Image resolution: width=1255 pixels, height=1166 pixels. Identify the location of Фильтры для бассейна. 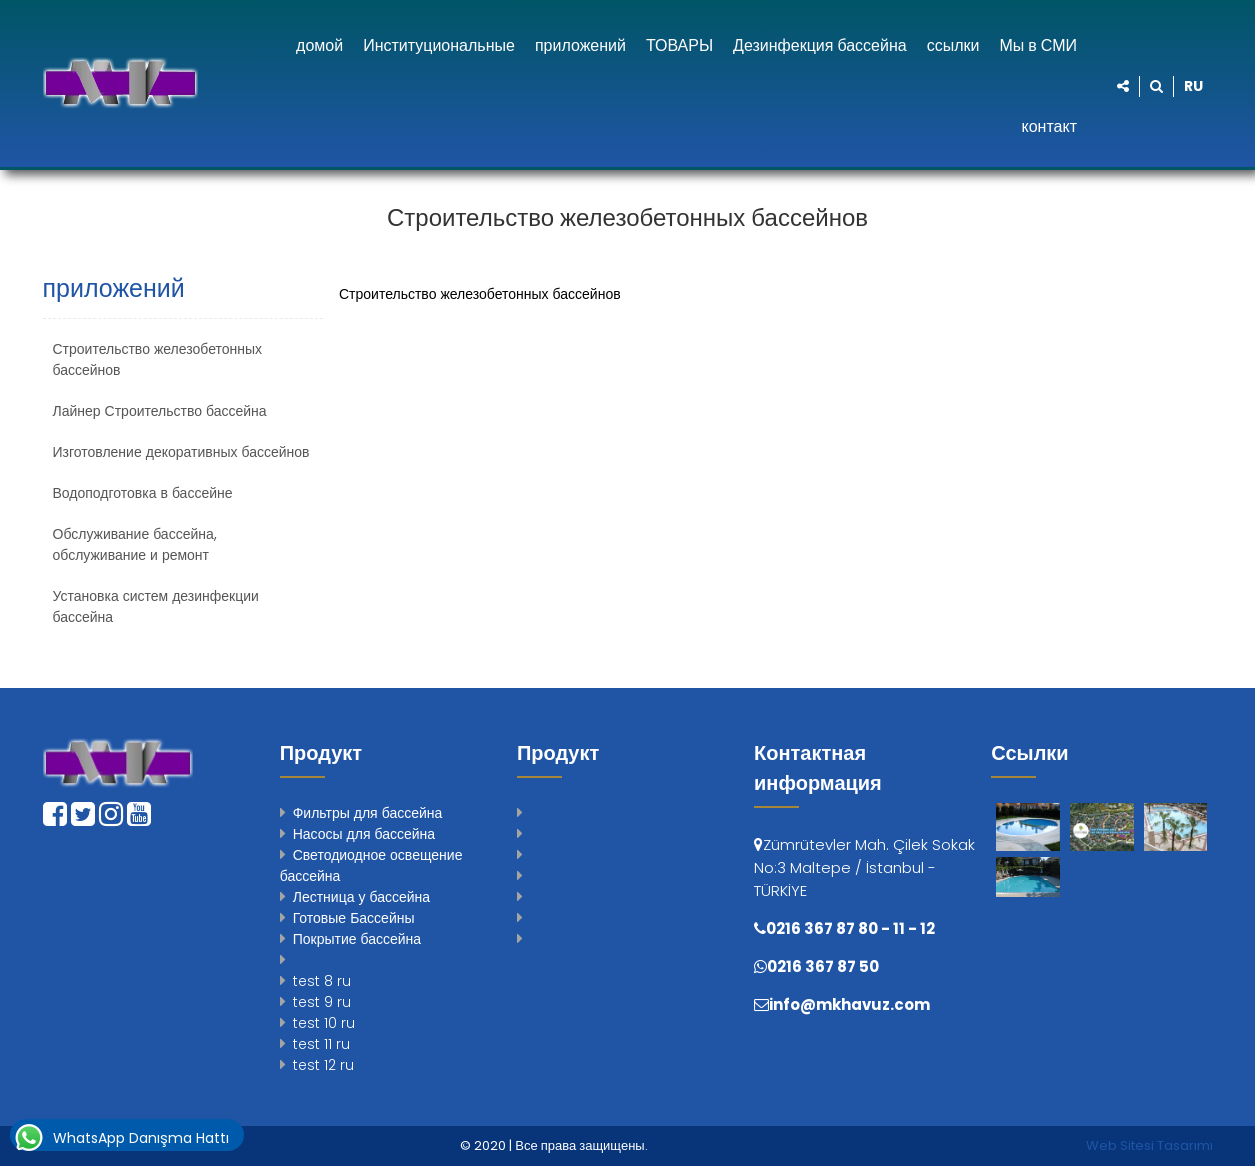
(368, 813).